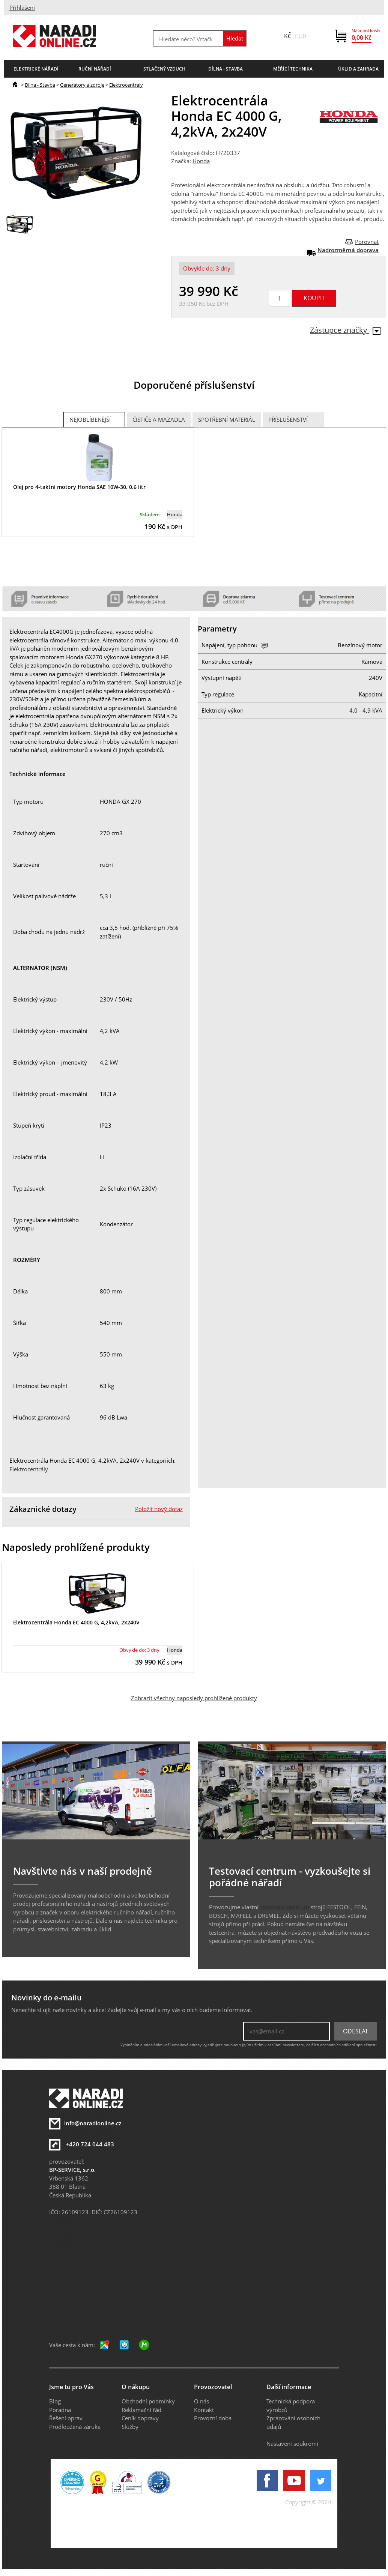 The height and width of the screenshot is (2576, 388). I want to click on Prodloužená záruka, so click(75, 2426).